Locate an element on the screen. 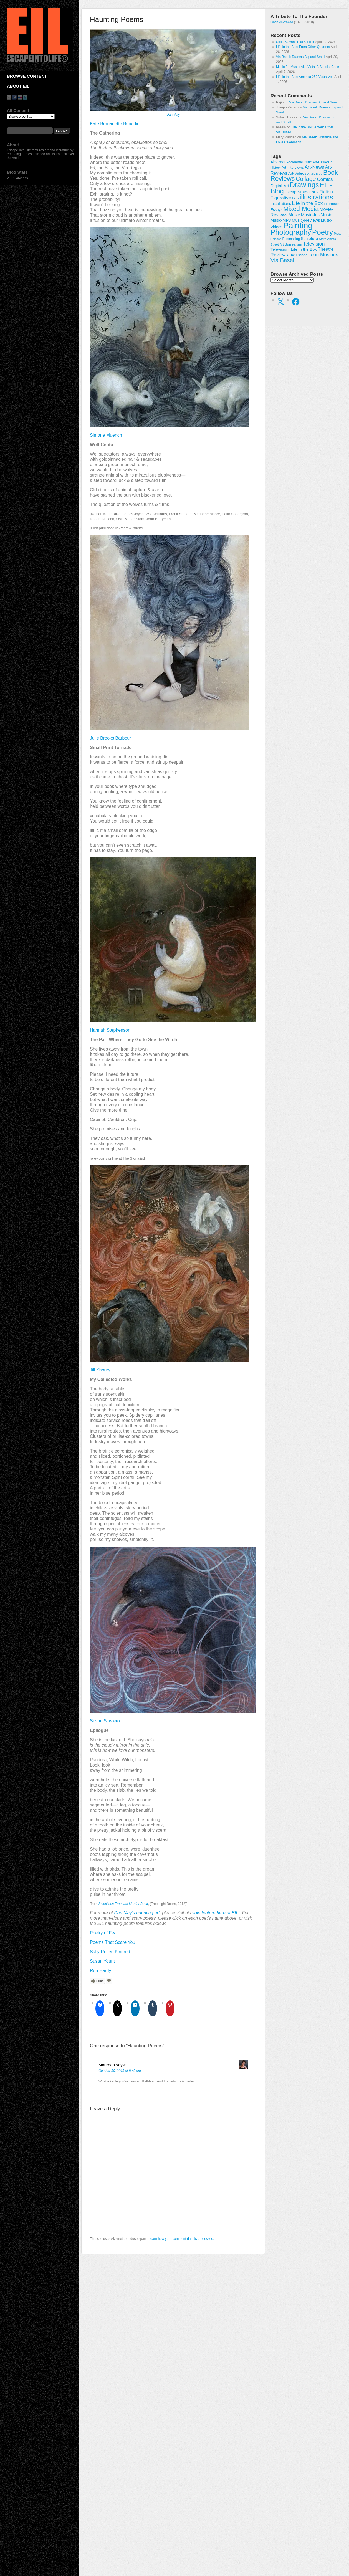 The height and width of the screenshot is (2576, 349). Life in the Box: From Other Quarters is located at coordinates (303, 47).